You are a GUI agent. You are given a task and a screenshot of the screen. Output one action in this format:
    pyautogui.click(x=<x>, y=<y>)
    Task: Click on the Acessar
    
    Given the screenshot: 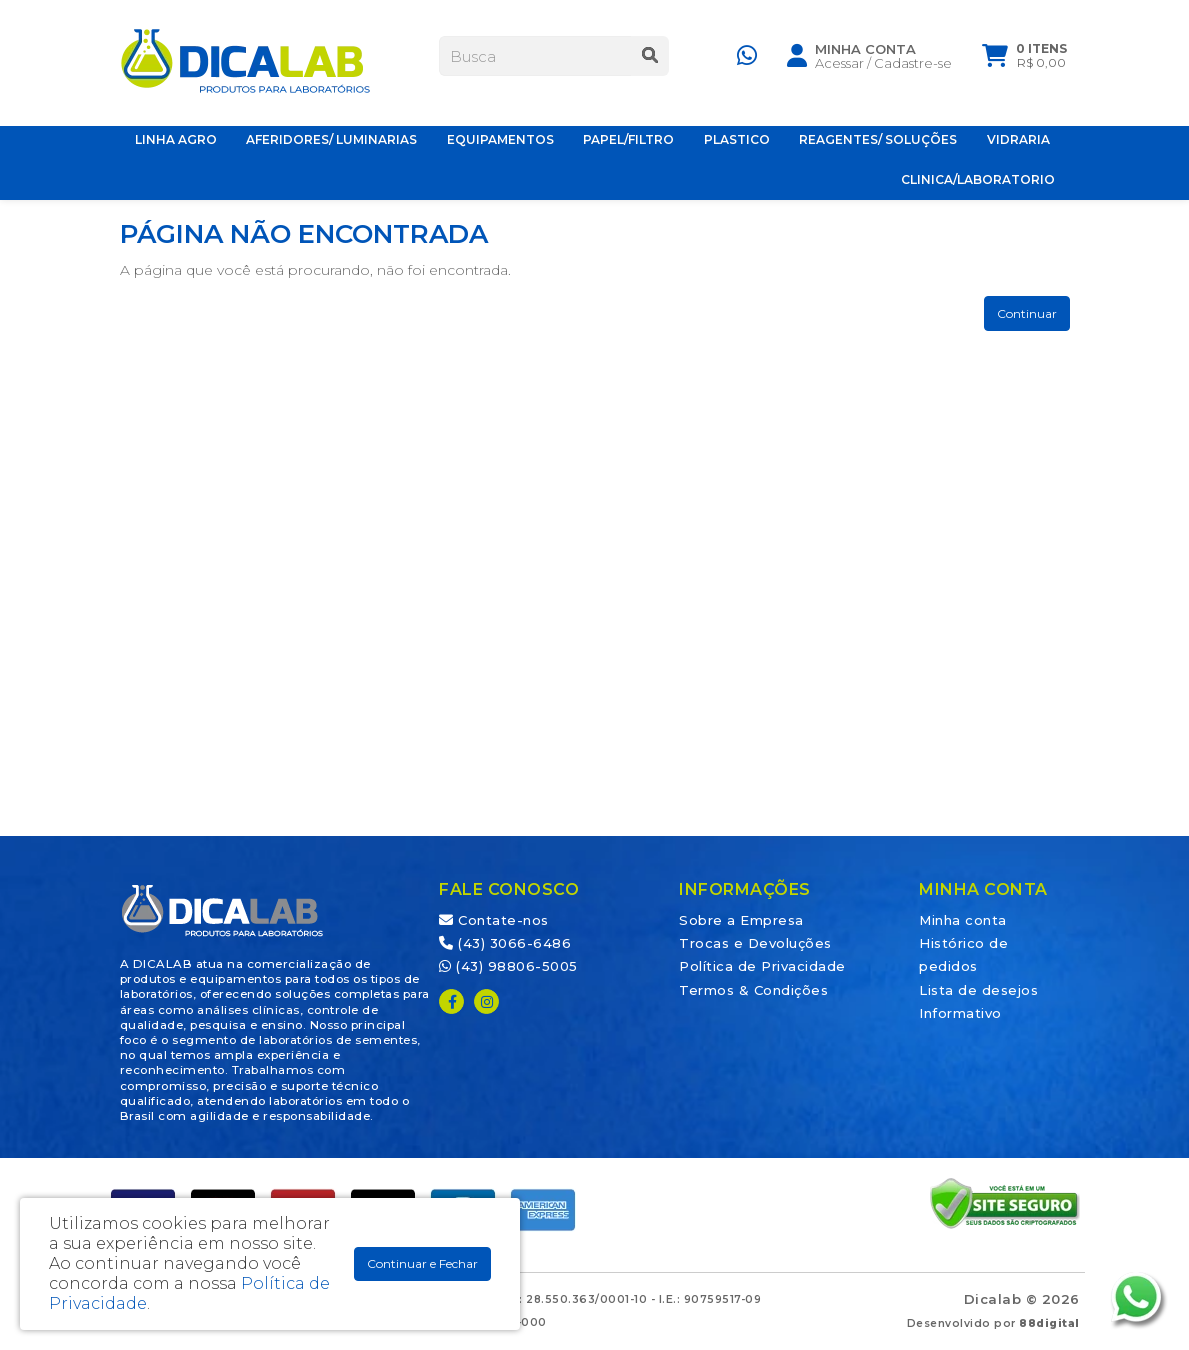 What is the action you would take?
    pyautogui.click(x=839, y=67)
    